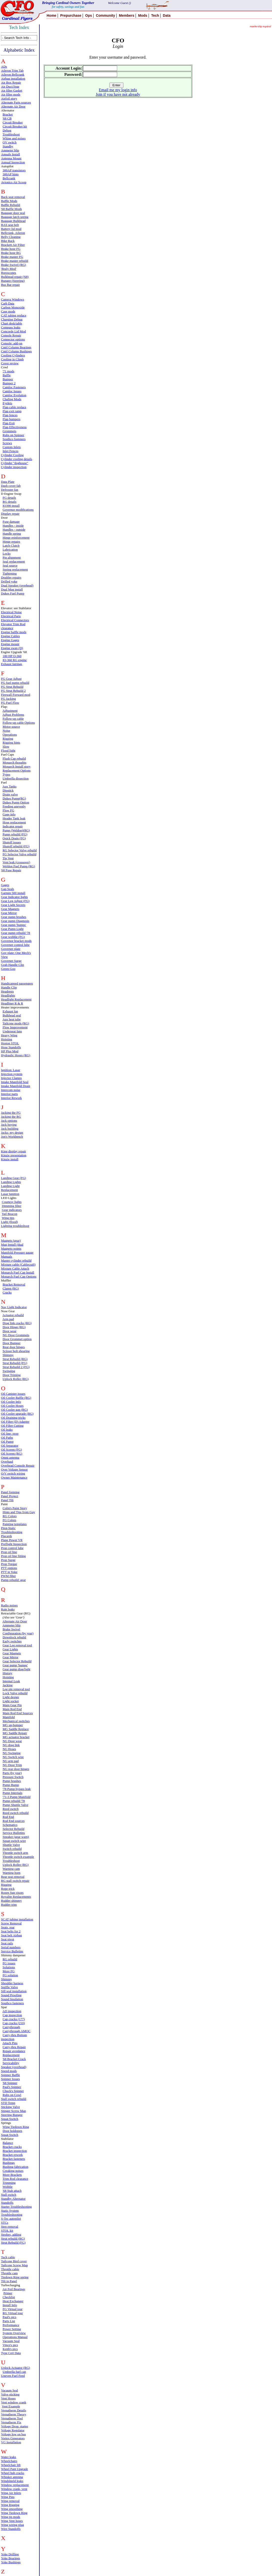 The height and width of the screenshot is (2576, 272). What do you see at coordinates (12, 1773) in the screenshot?
I see `Parts (by year)` at bounding box center [12, 1773].